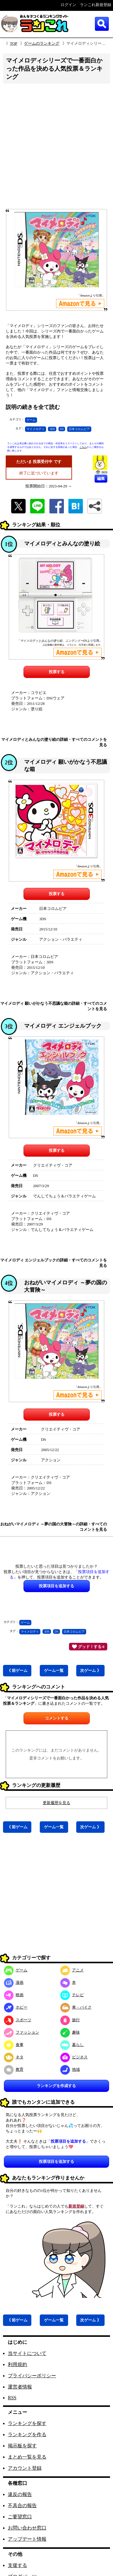  I want to click on ゲームのランキング, so click(41, 43).